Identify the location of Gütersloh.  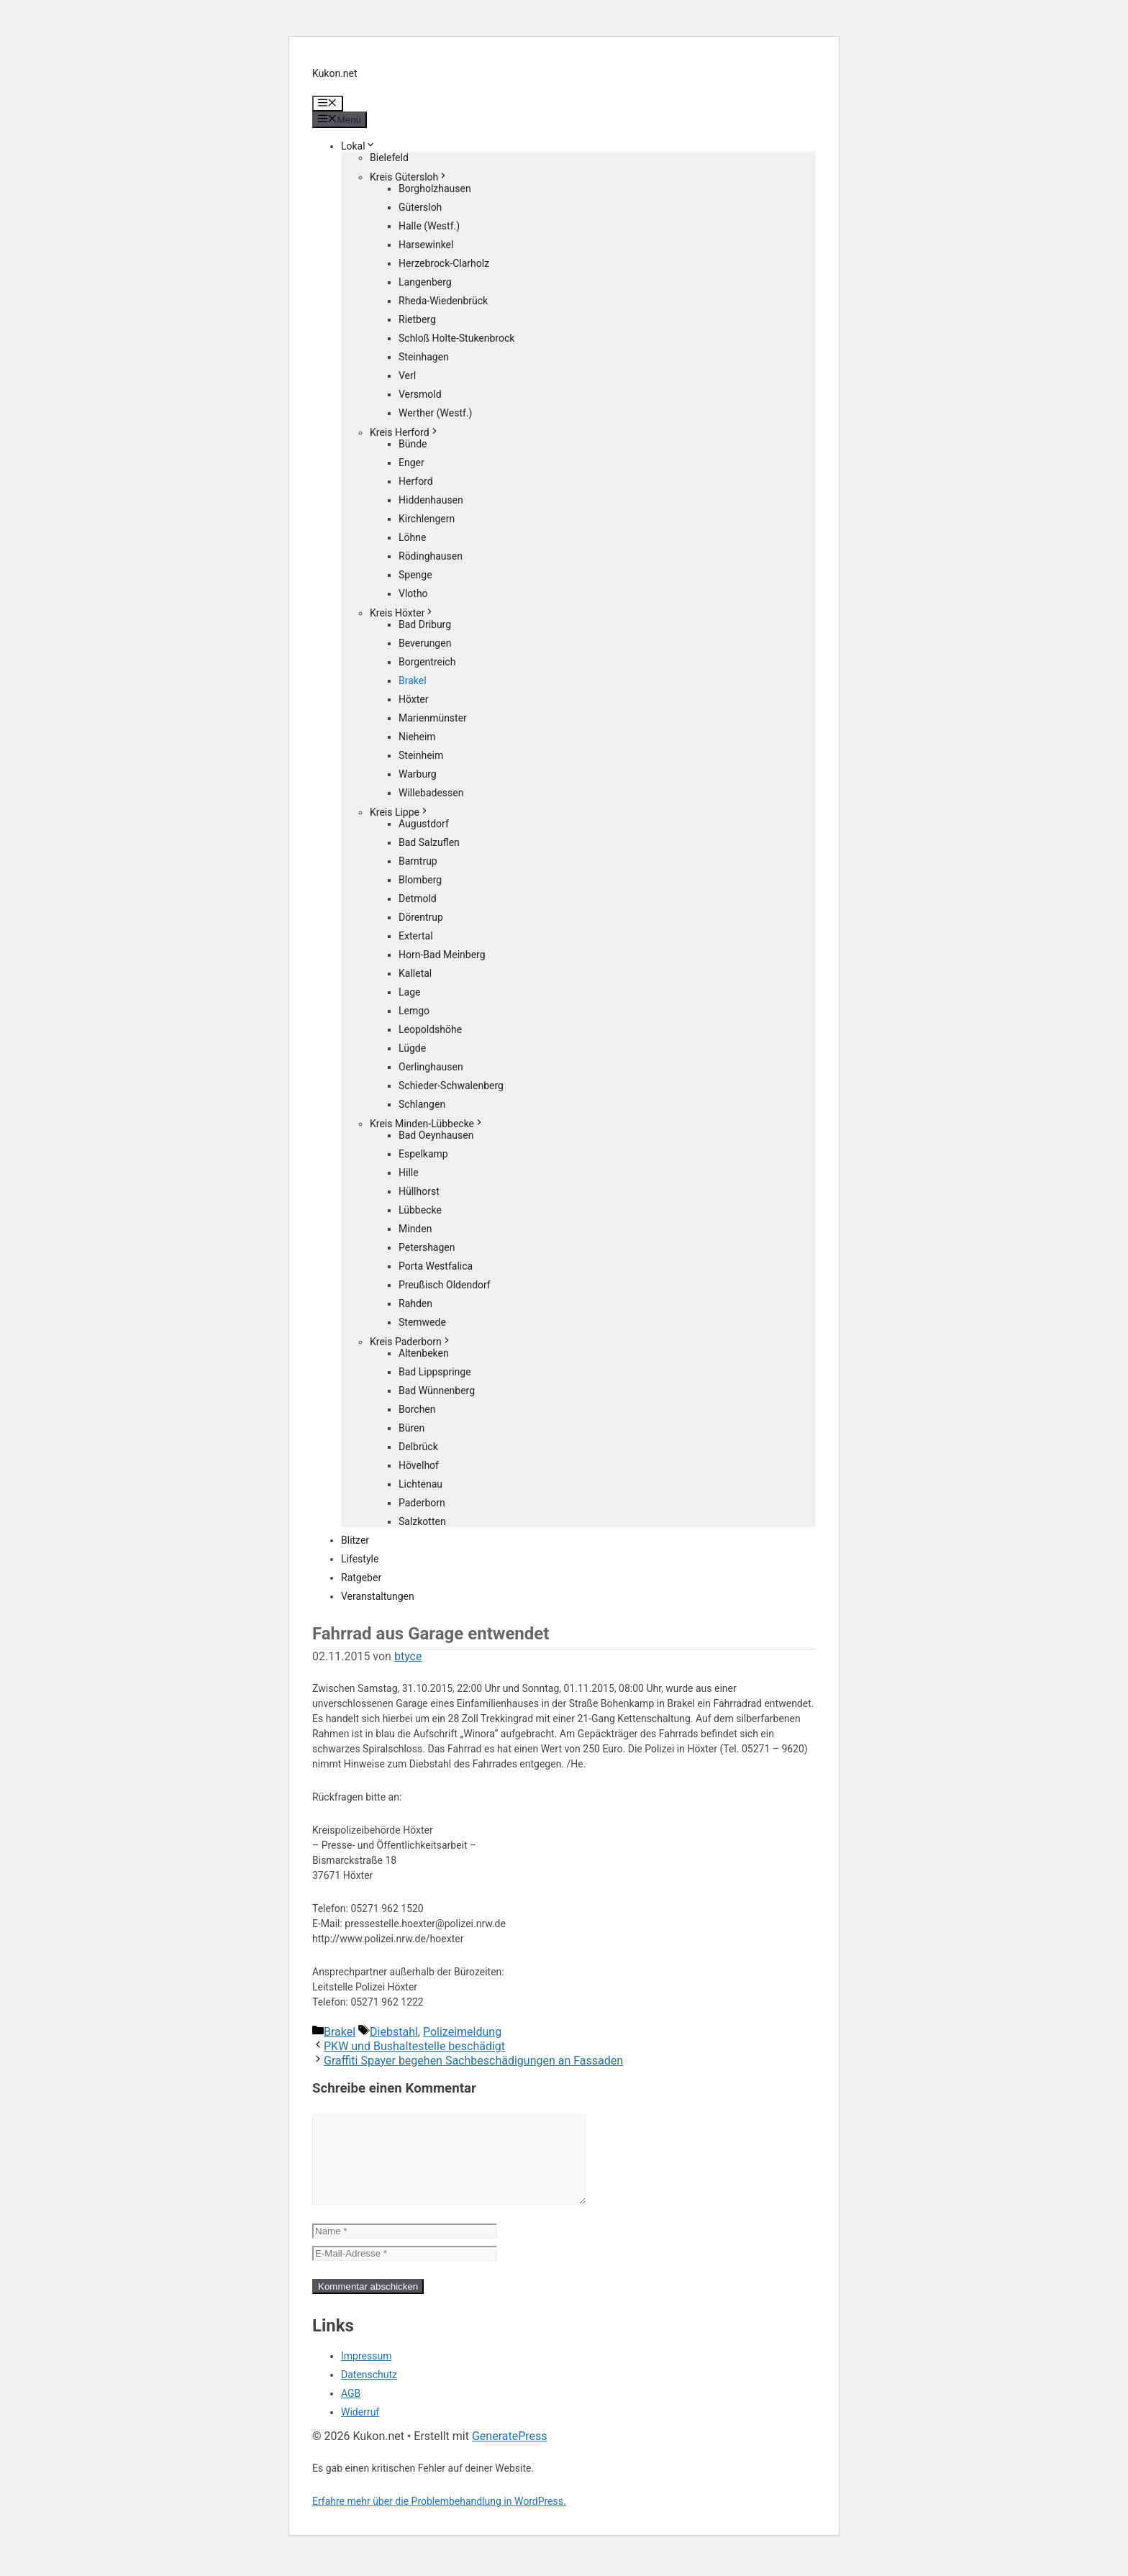
(420, 207).